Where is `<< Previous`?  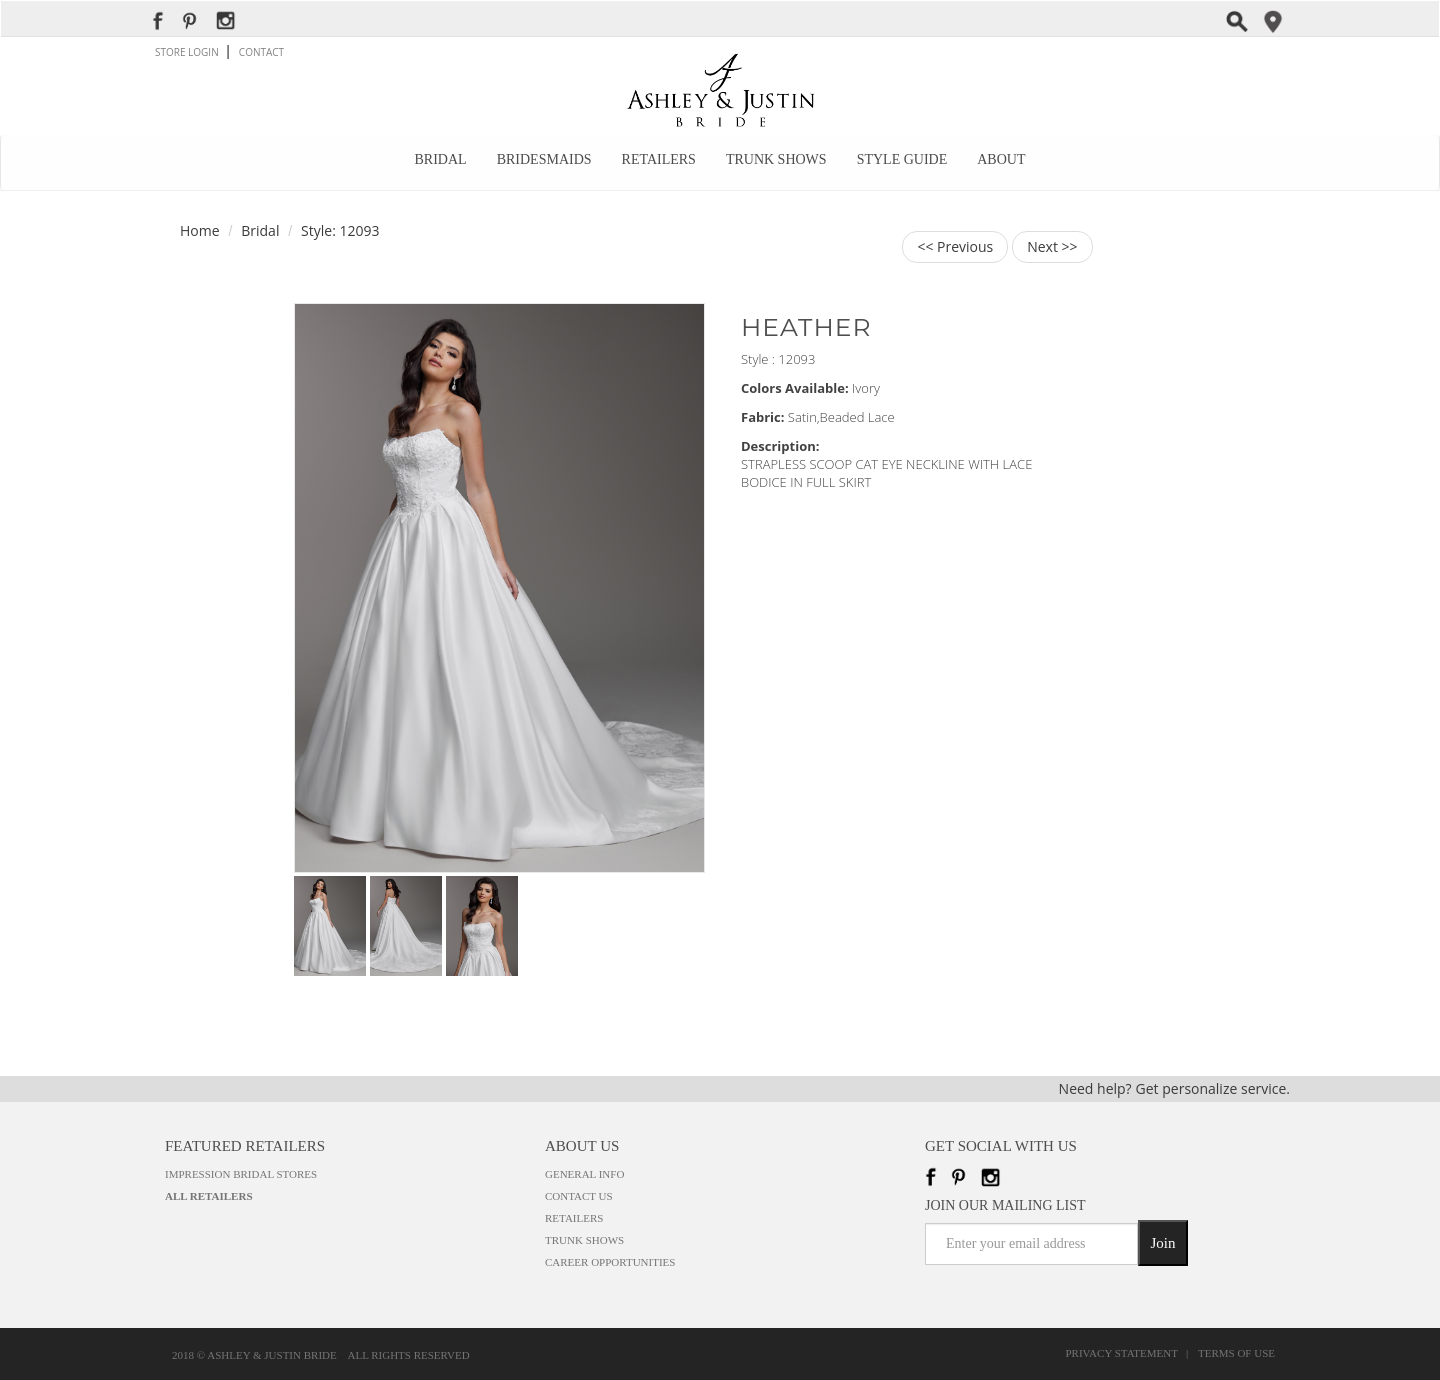 << Previous is located at coordinates (955, 246).